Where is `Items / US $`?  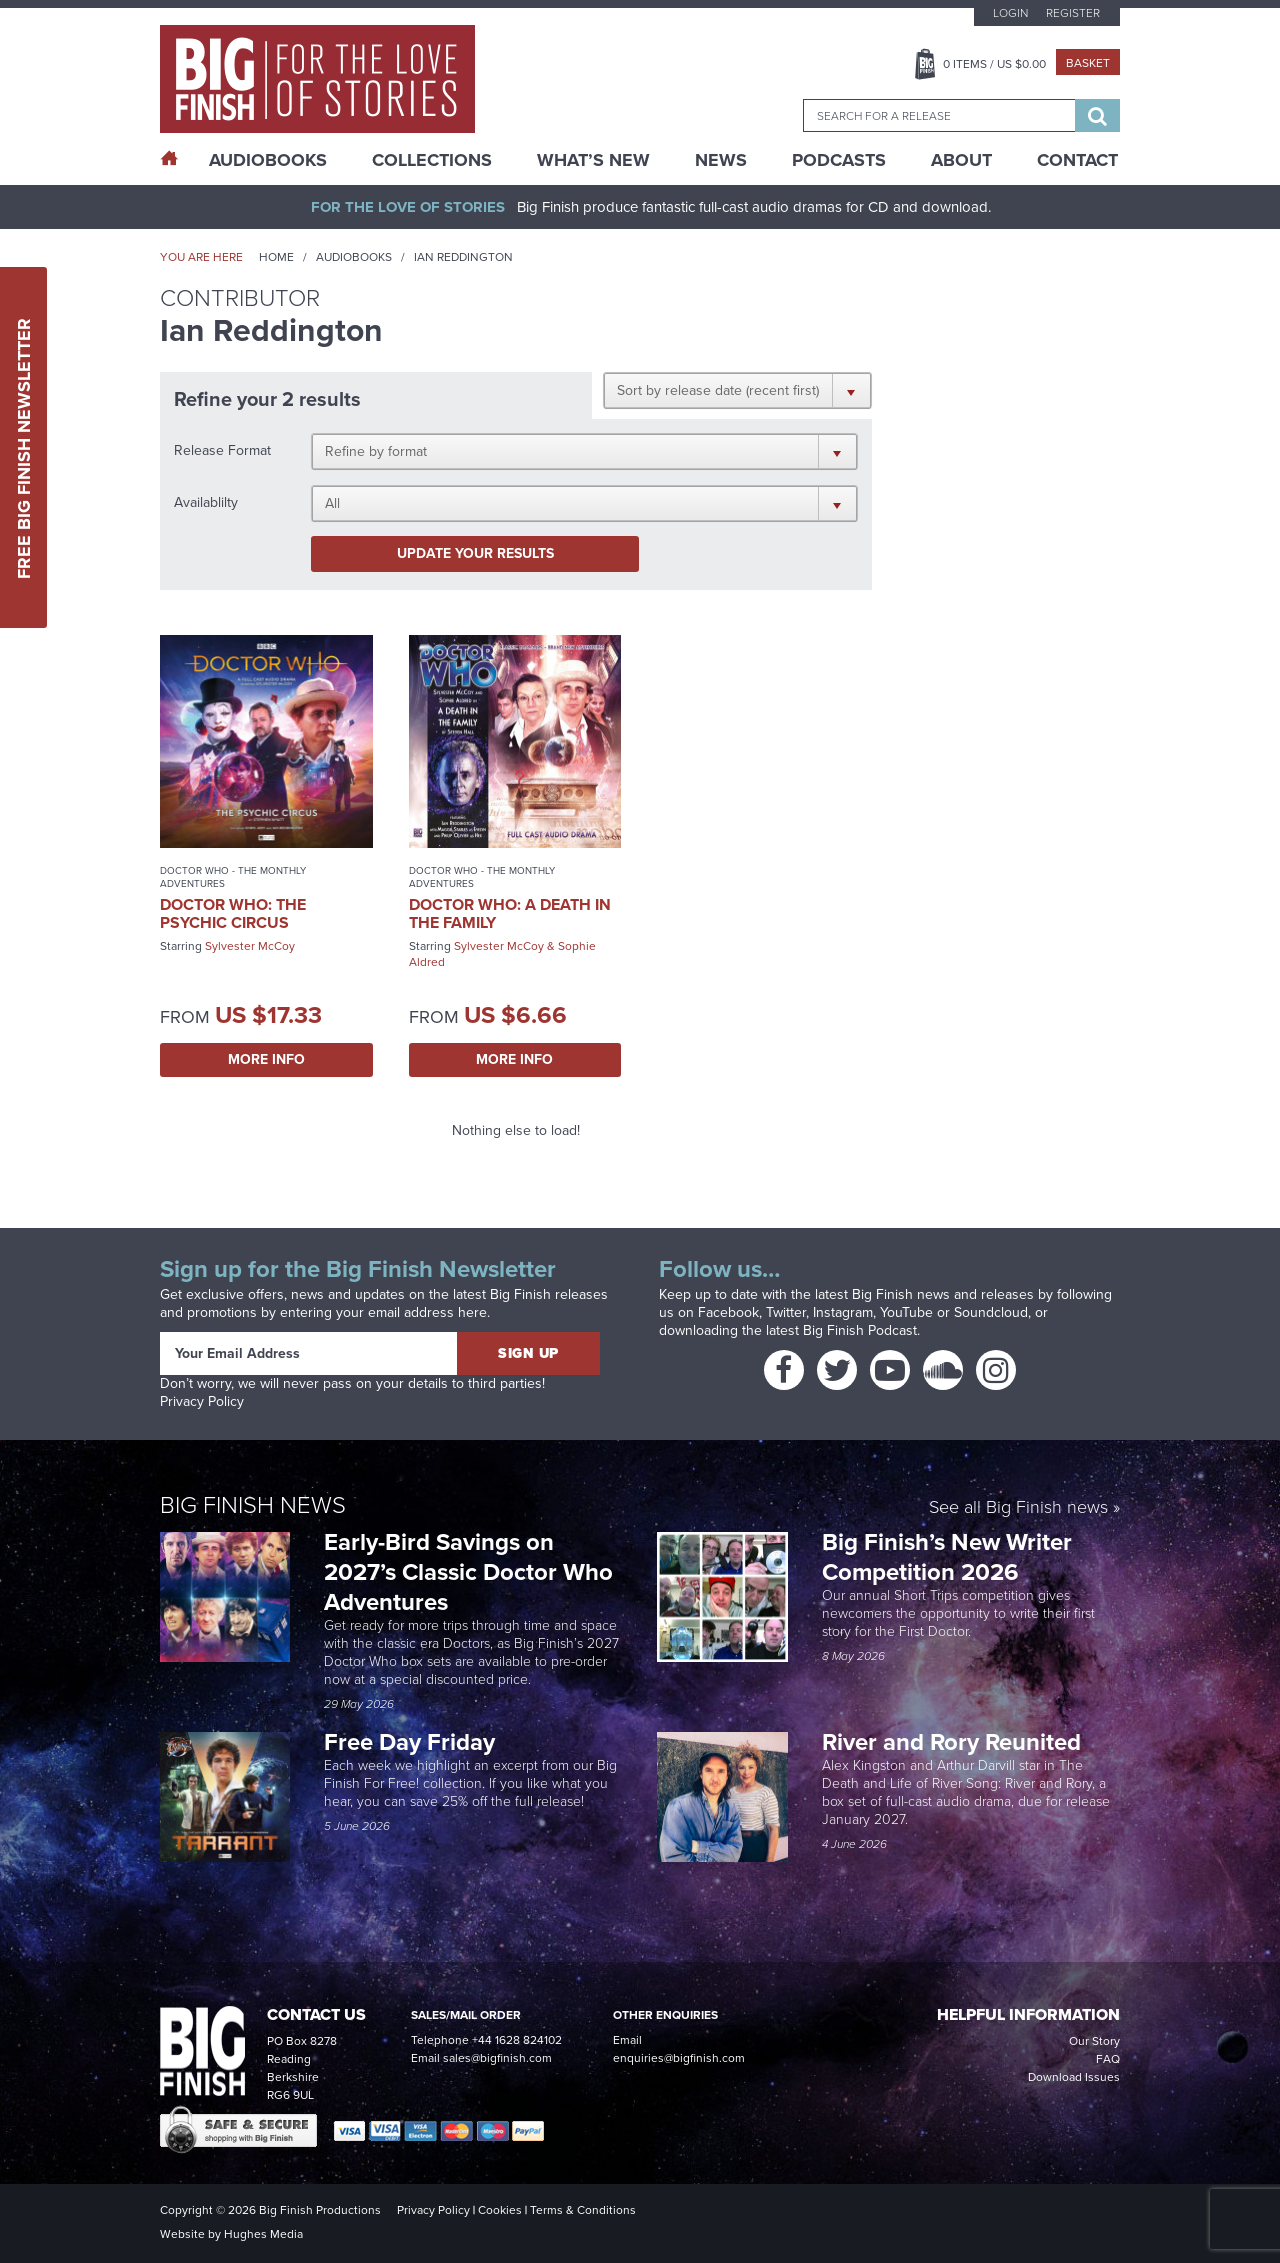
Items / US $ is located at coordinates (994, 64).